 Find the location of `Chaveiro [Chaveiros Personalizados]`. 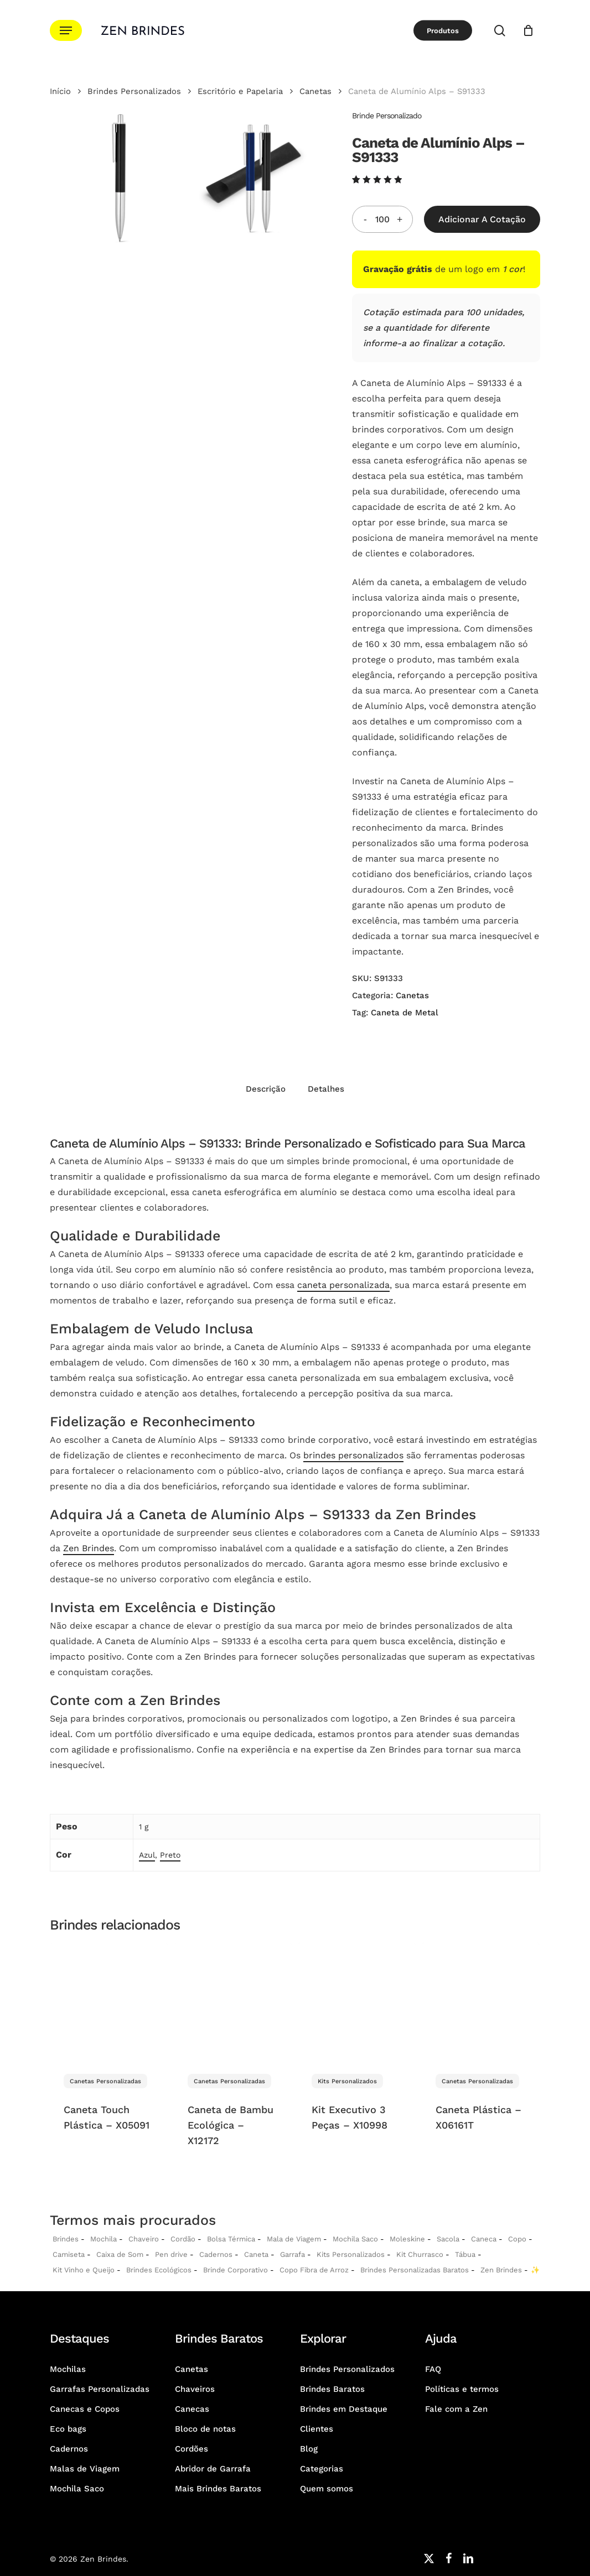

Chaveiro [Chaveiros Personalizados] is located at coordinates (143, 2239).